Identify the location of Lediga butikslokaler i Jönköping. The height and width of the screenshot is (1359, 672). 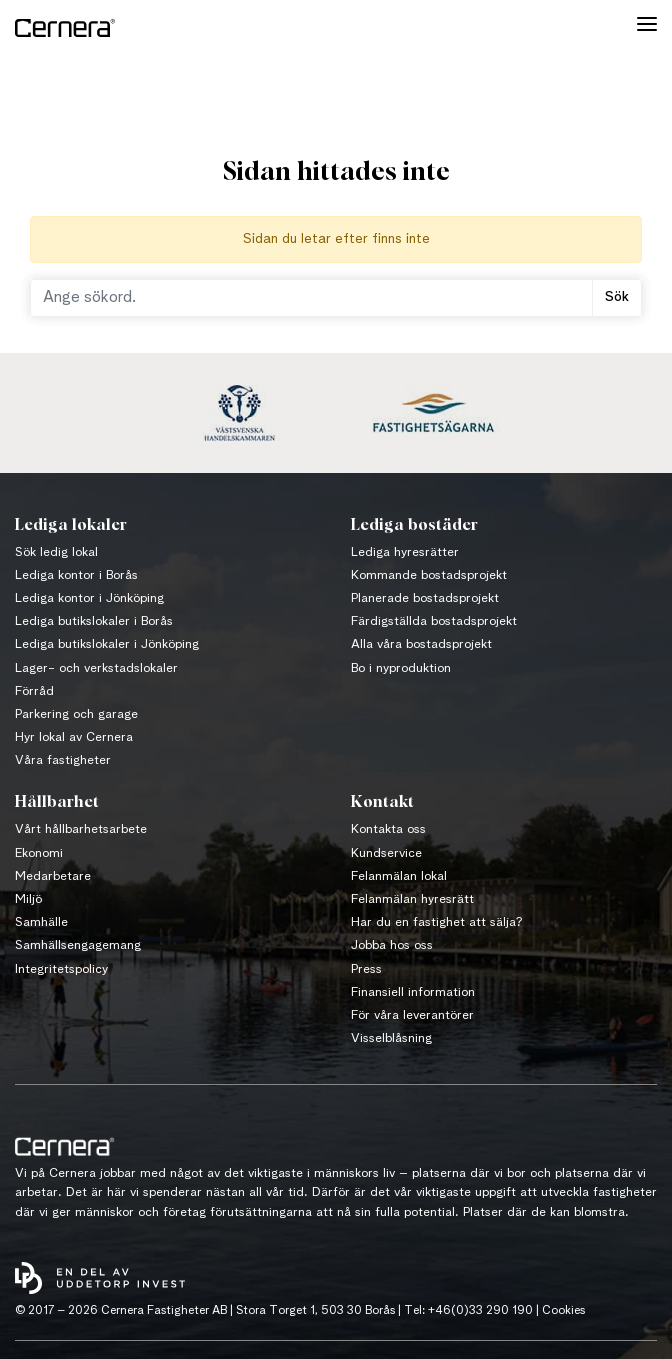
(107, 644).